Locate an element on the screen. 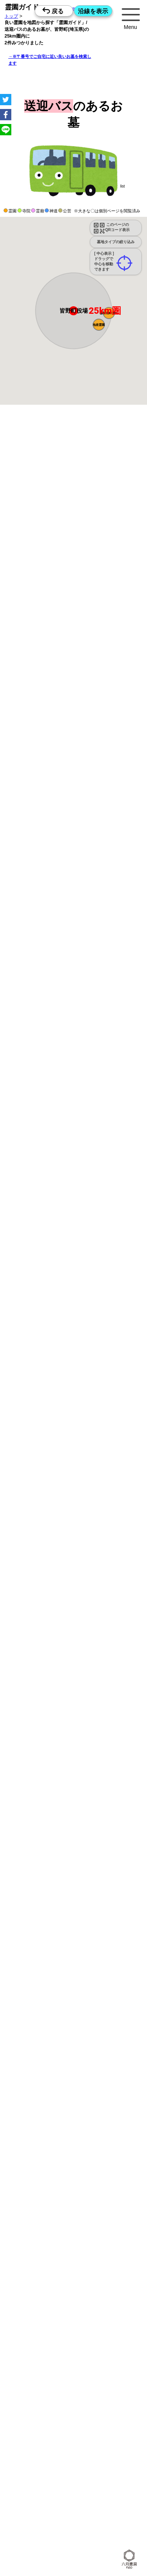  10時 is located at coordinates (73, 1042).